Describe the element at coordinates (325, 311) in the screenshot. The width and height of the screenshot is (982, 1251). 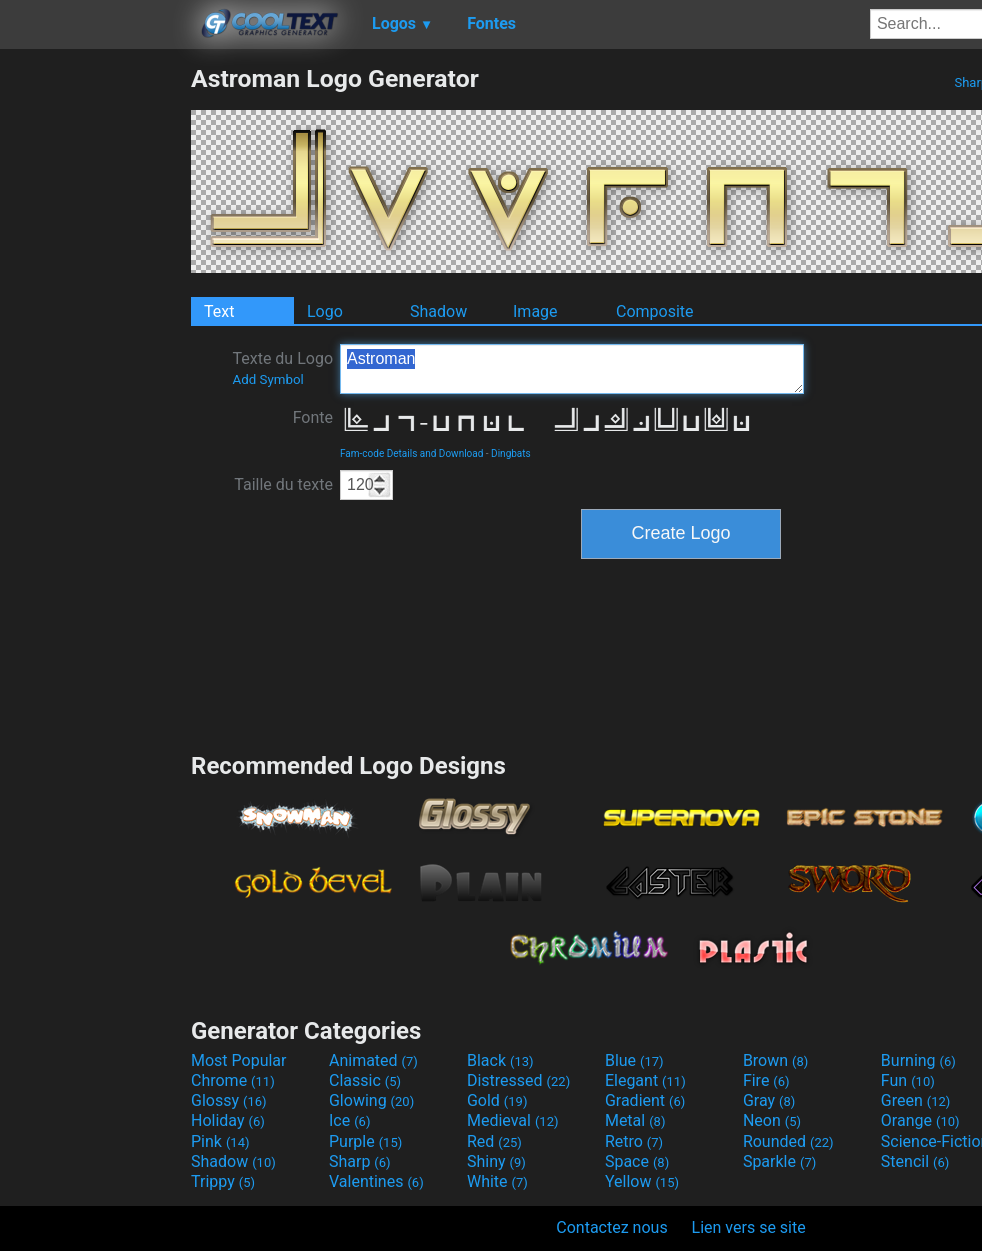
I see `Logo` at that location.